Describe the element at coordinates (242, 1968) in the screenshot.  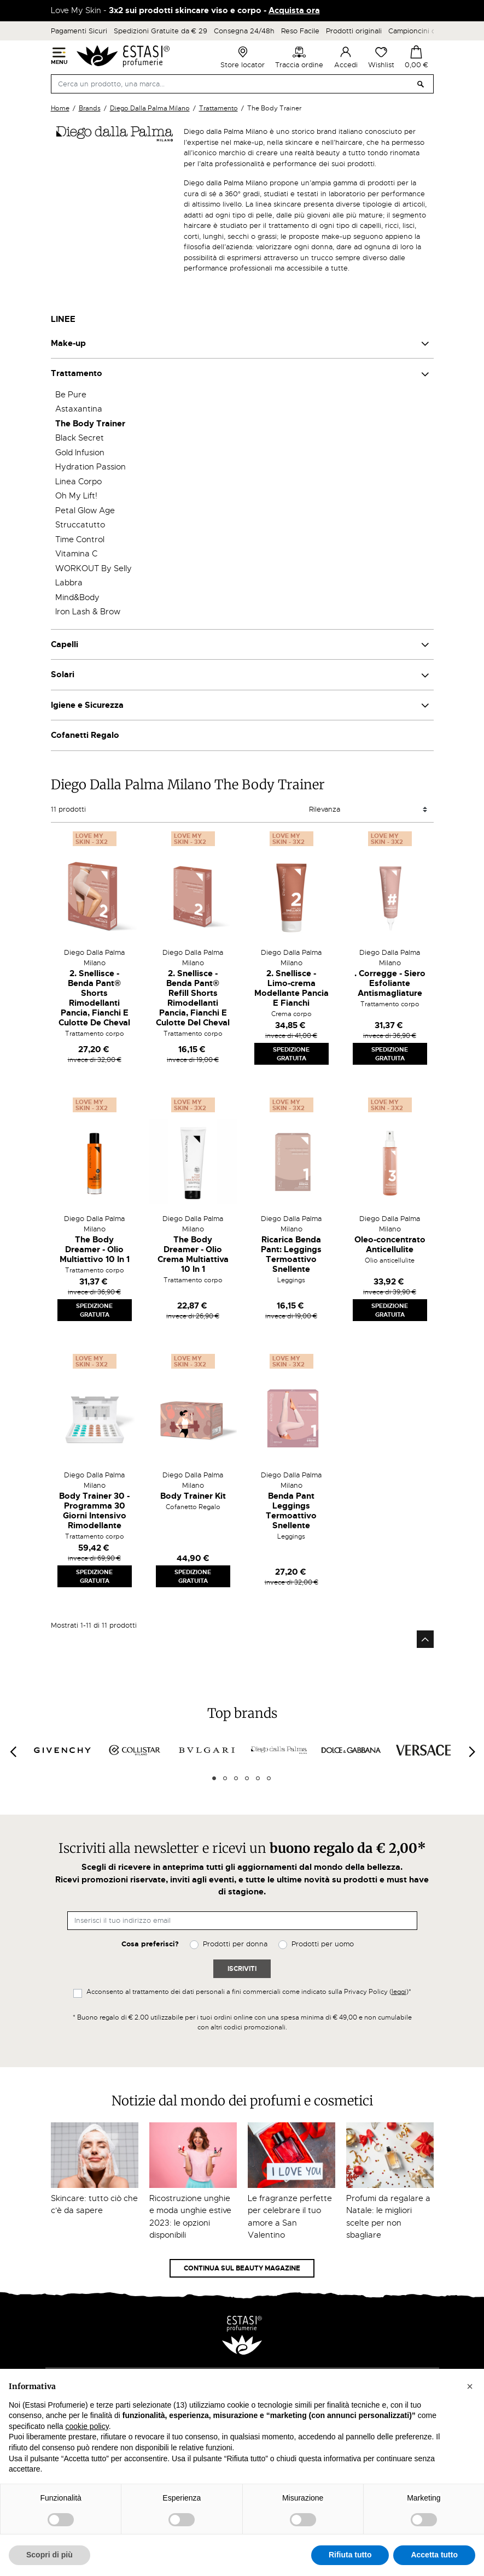
I see `Iscriviti` at that location.